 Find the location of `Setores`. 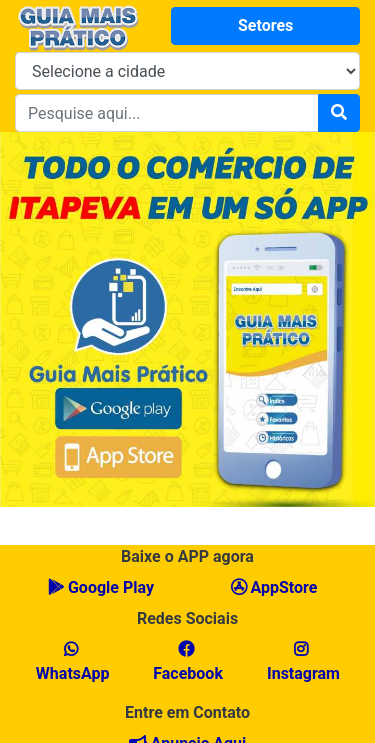

Setores is located at coordinates (265, 25).